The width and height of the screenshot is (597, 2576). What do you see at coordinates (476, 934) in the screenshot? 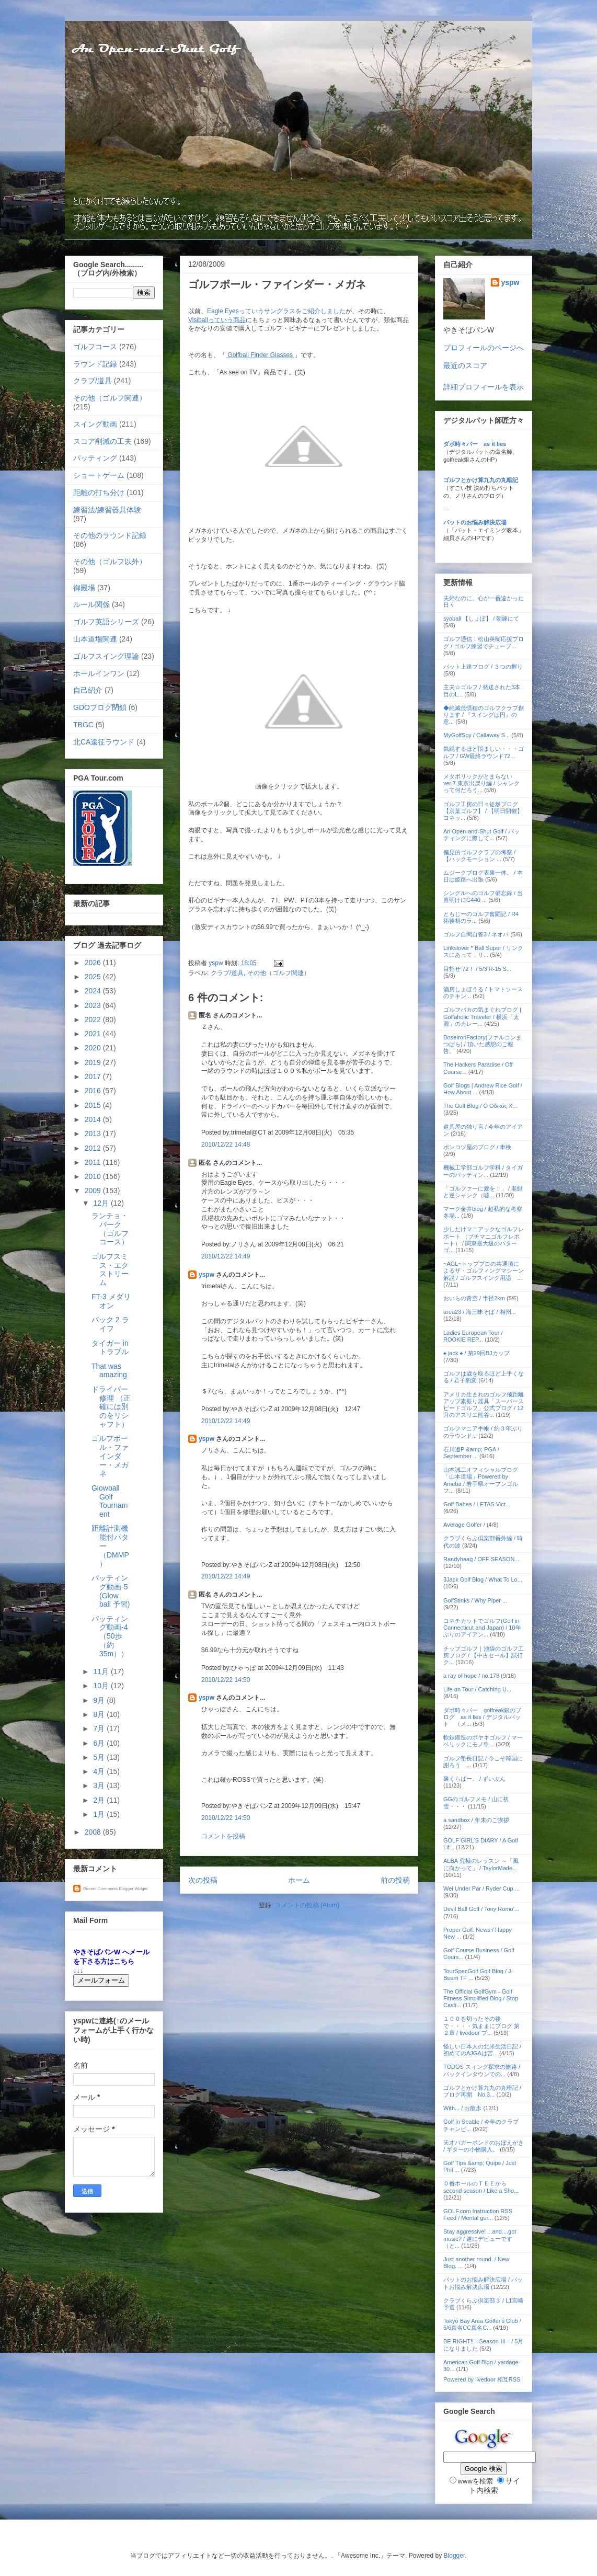
I see `ゴルフ自問自答3 / ネオバ` at bounding box center [476, 934].